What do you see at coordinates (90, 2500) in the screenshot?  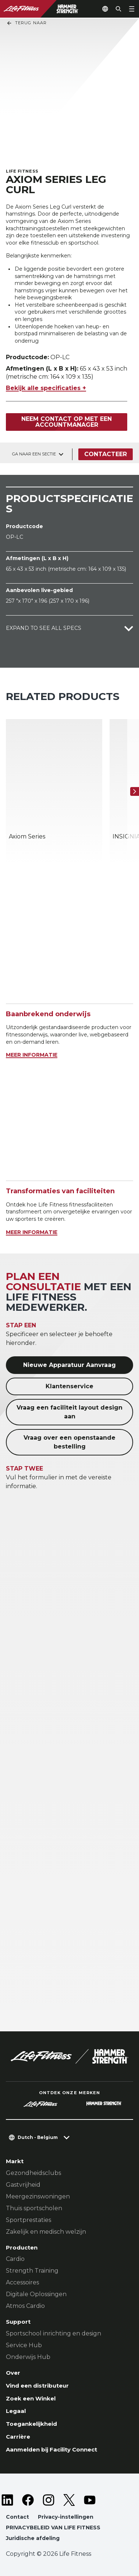 I see `[LifeFitness on Youtube]` at bounding box center [90, 2500].